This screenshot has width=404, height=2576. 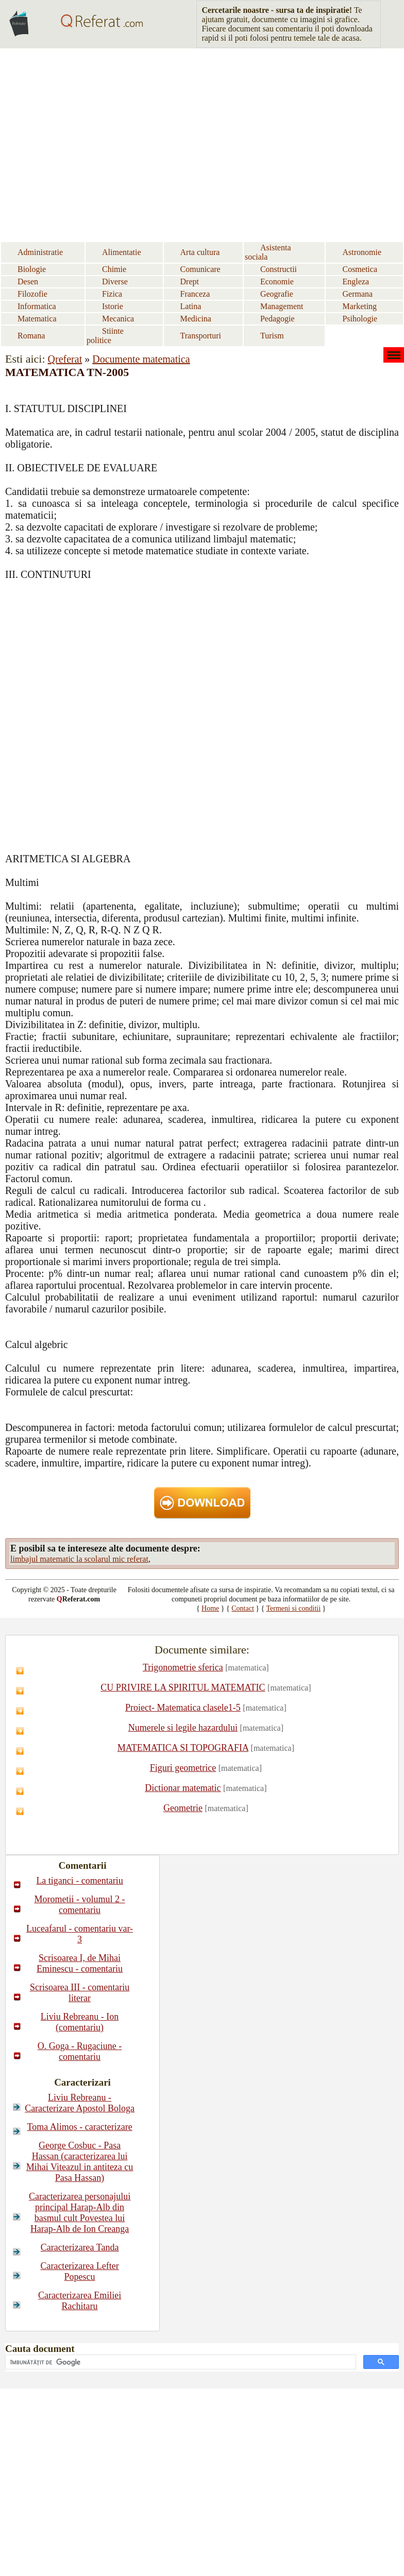 I want to click on Qreferat, so click(x=65, y=359).